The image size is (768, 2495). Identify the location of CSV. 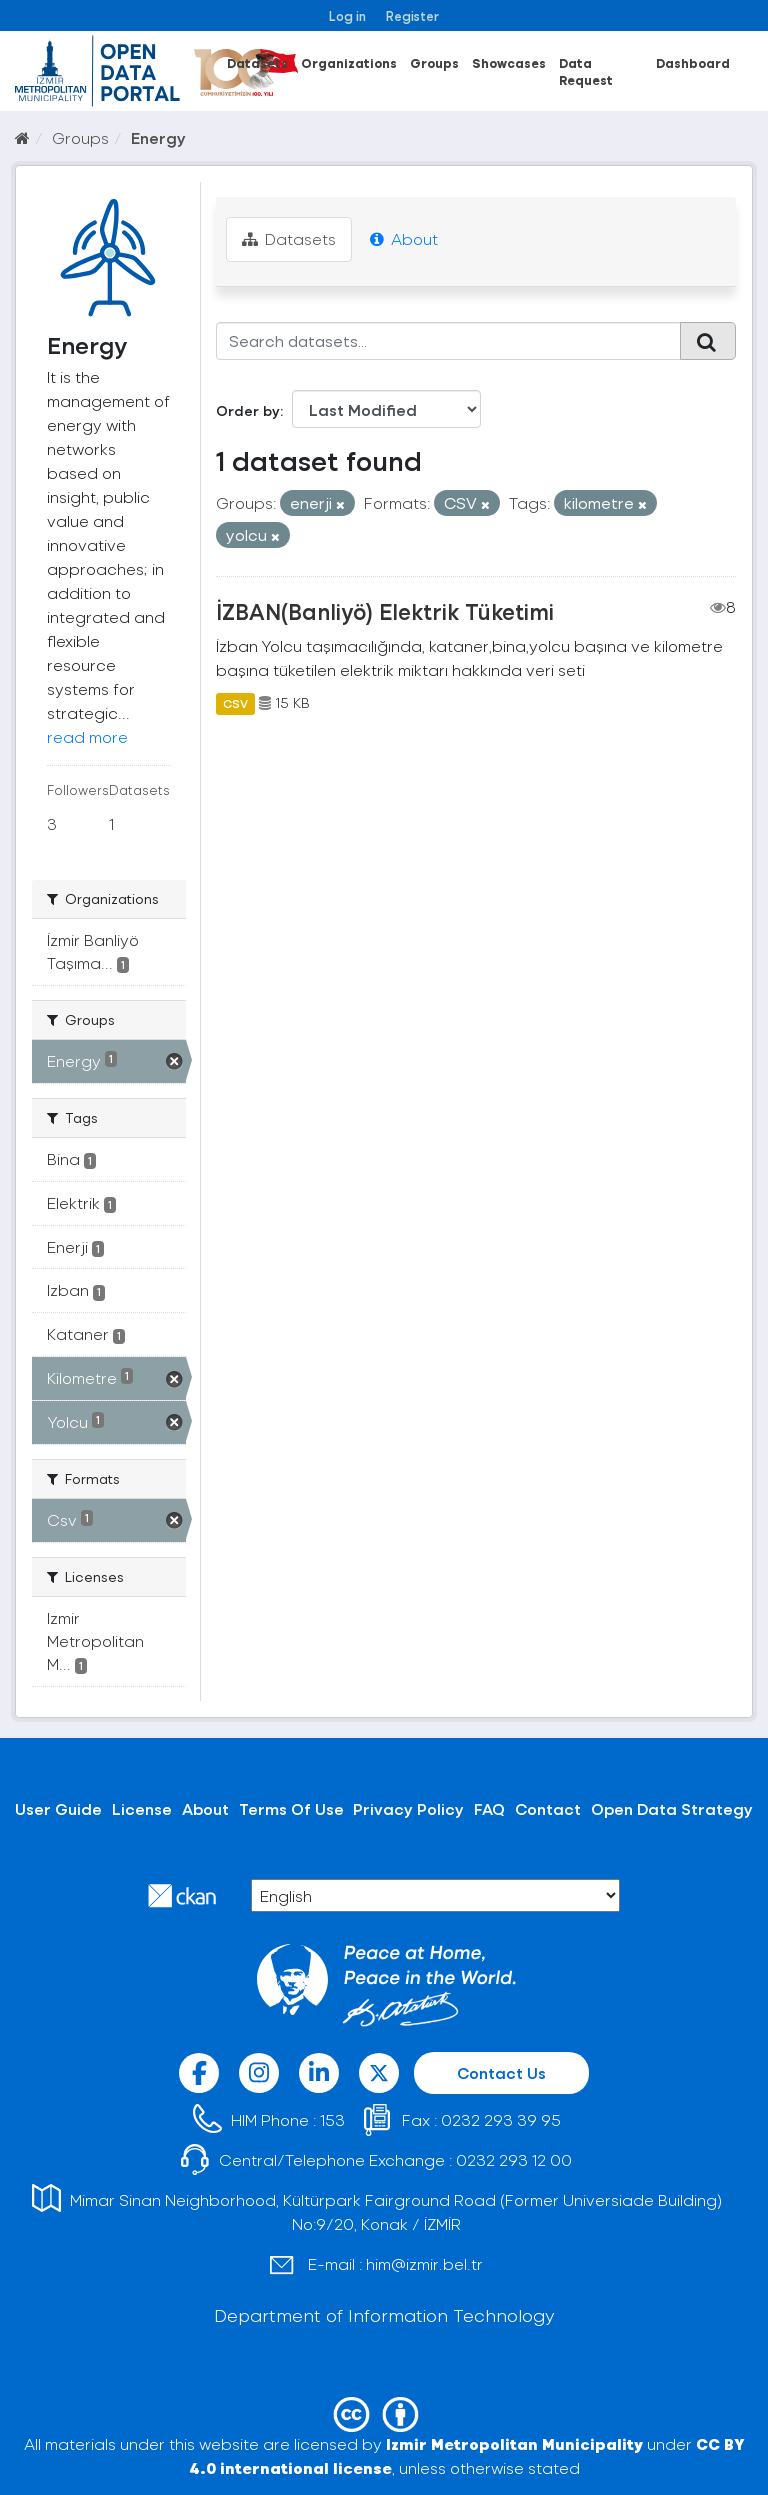
(235, 703).